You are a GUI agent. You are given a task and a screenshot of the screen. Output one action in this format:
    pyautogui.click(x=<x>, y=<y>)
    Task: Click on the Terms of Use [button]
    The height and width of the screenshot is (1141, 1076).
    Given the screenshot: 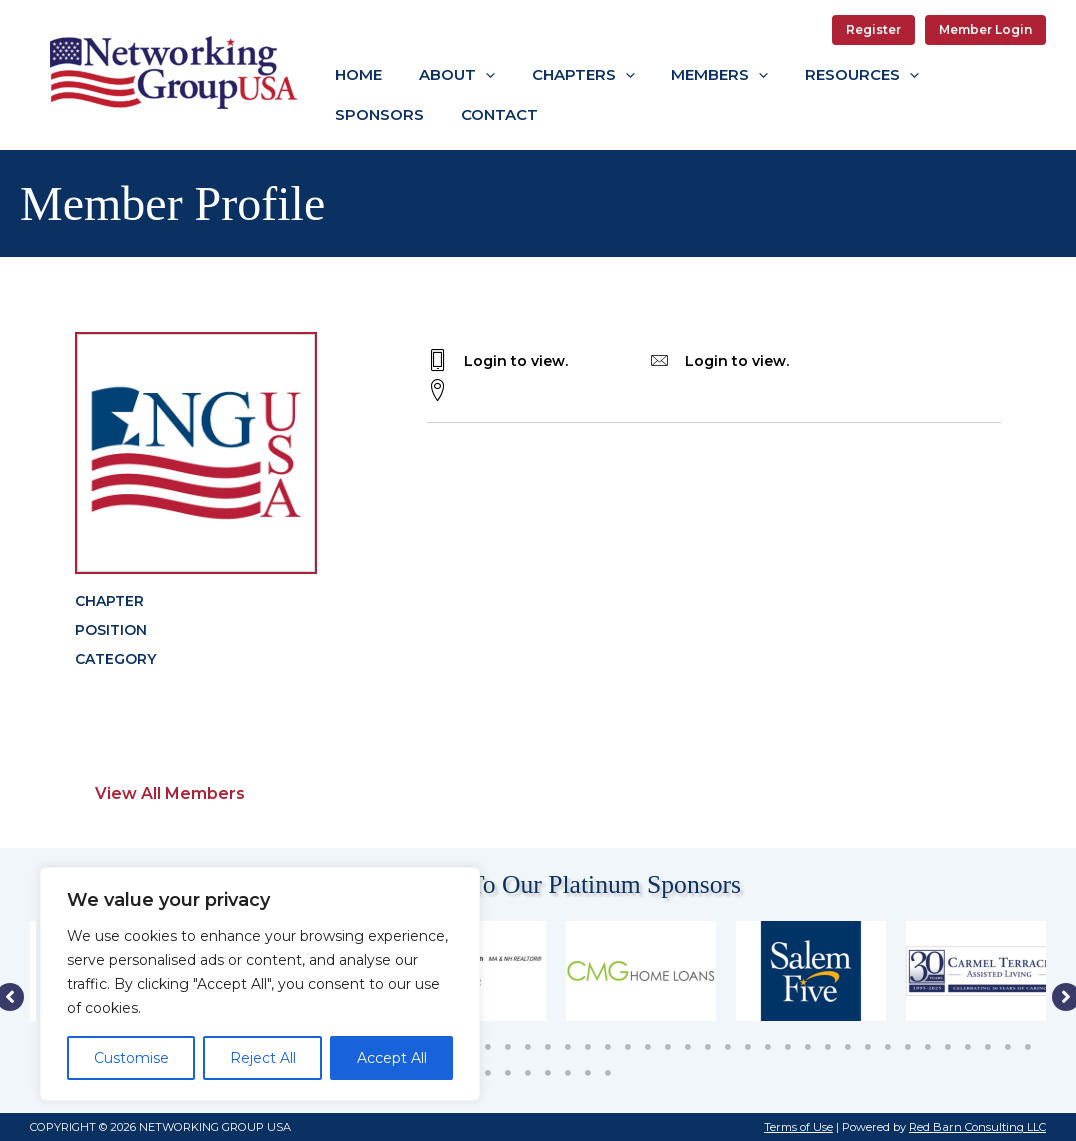 What is the action you would take?
    pyautogui.click(x=798, y=1127)
    